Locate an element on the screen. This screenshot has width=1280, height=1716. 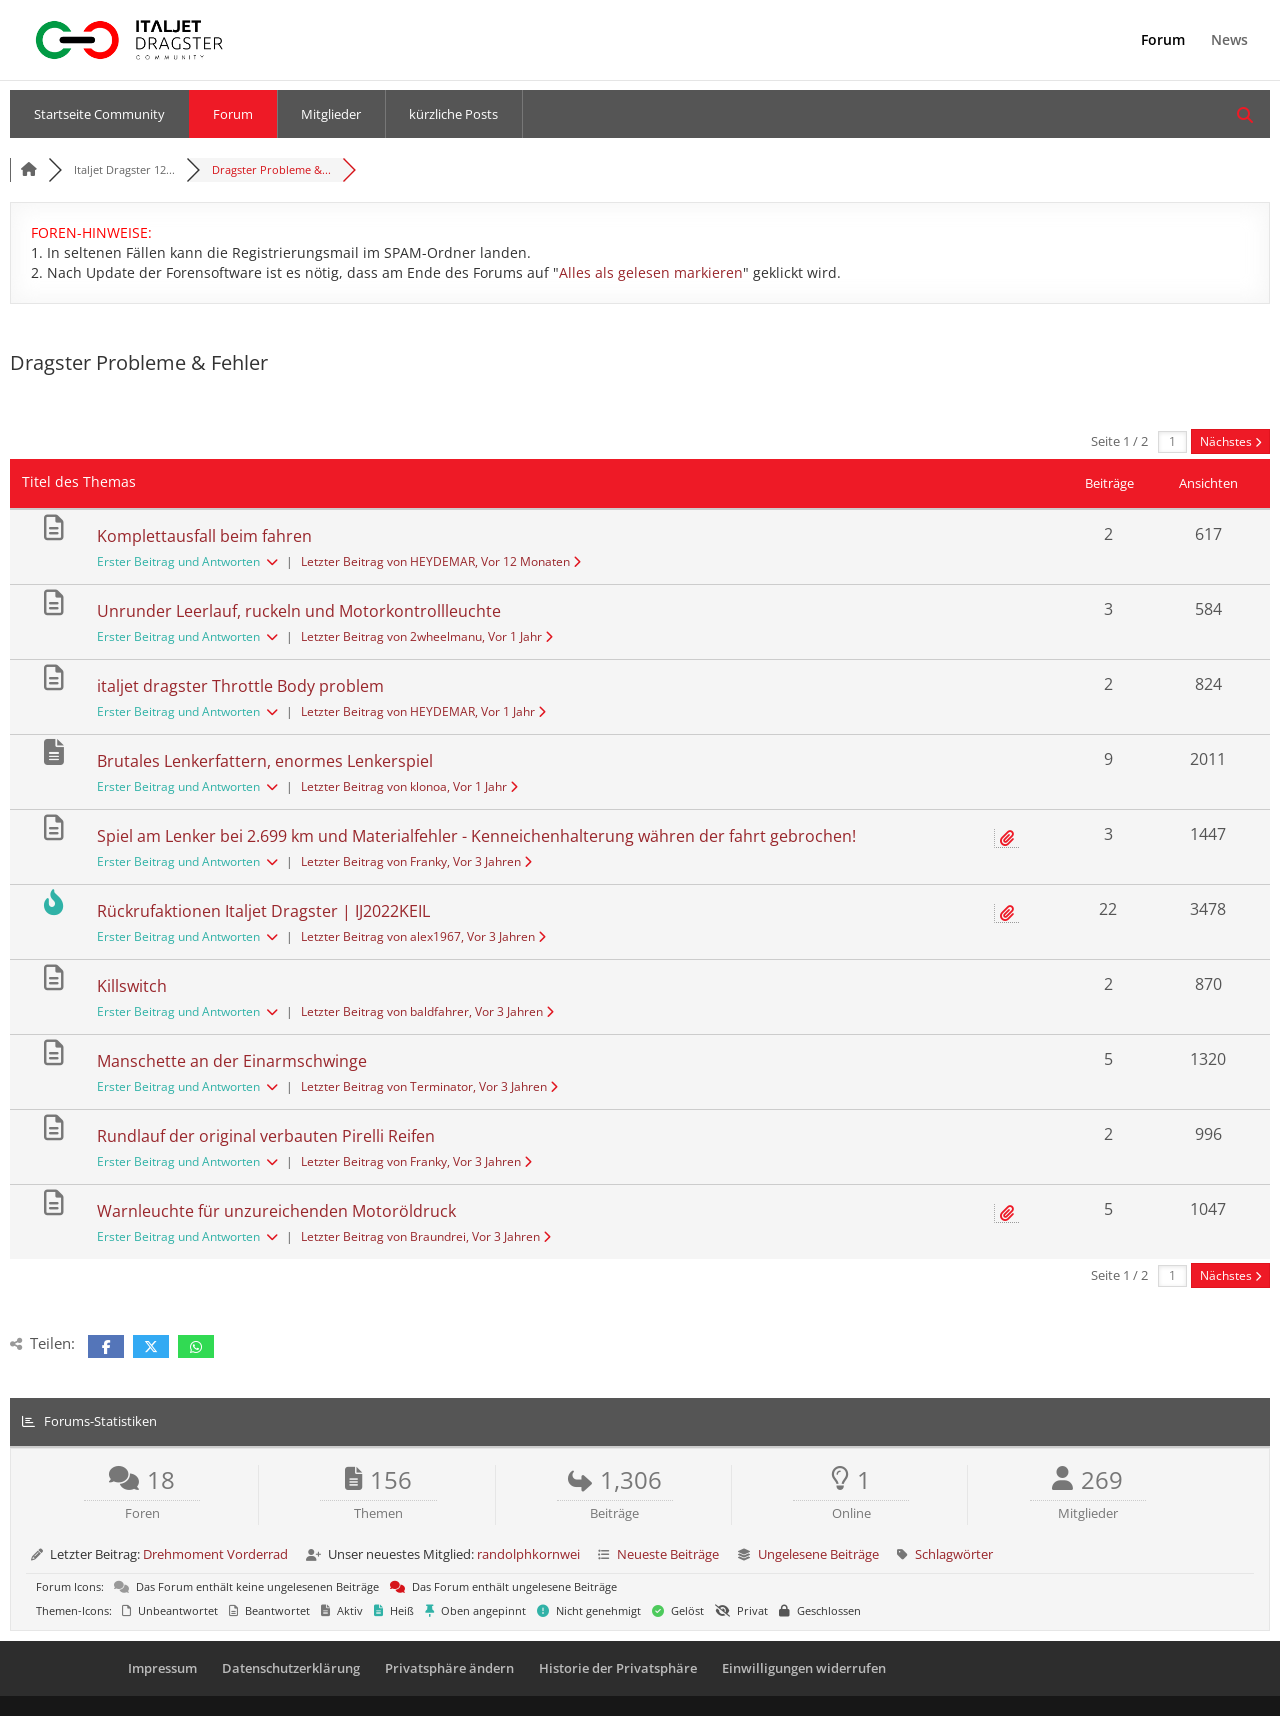
Komplettausfall beim fahren is located at coordinates (204, 536).